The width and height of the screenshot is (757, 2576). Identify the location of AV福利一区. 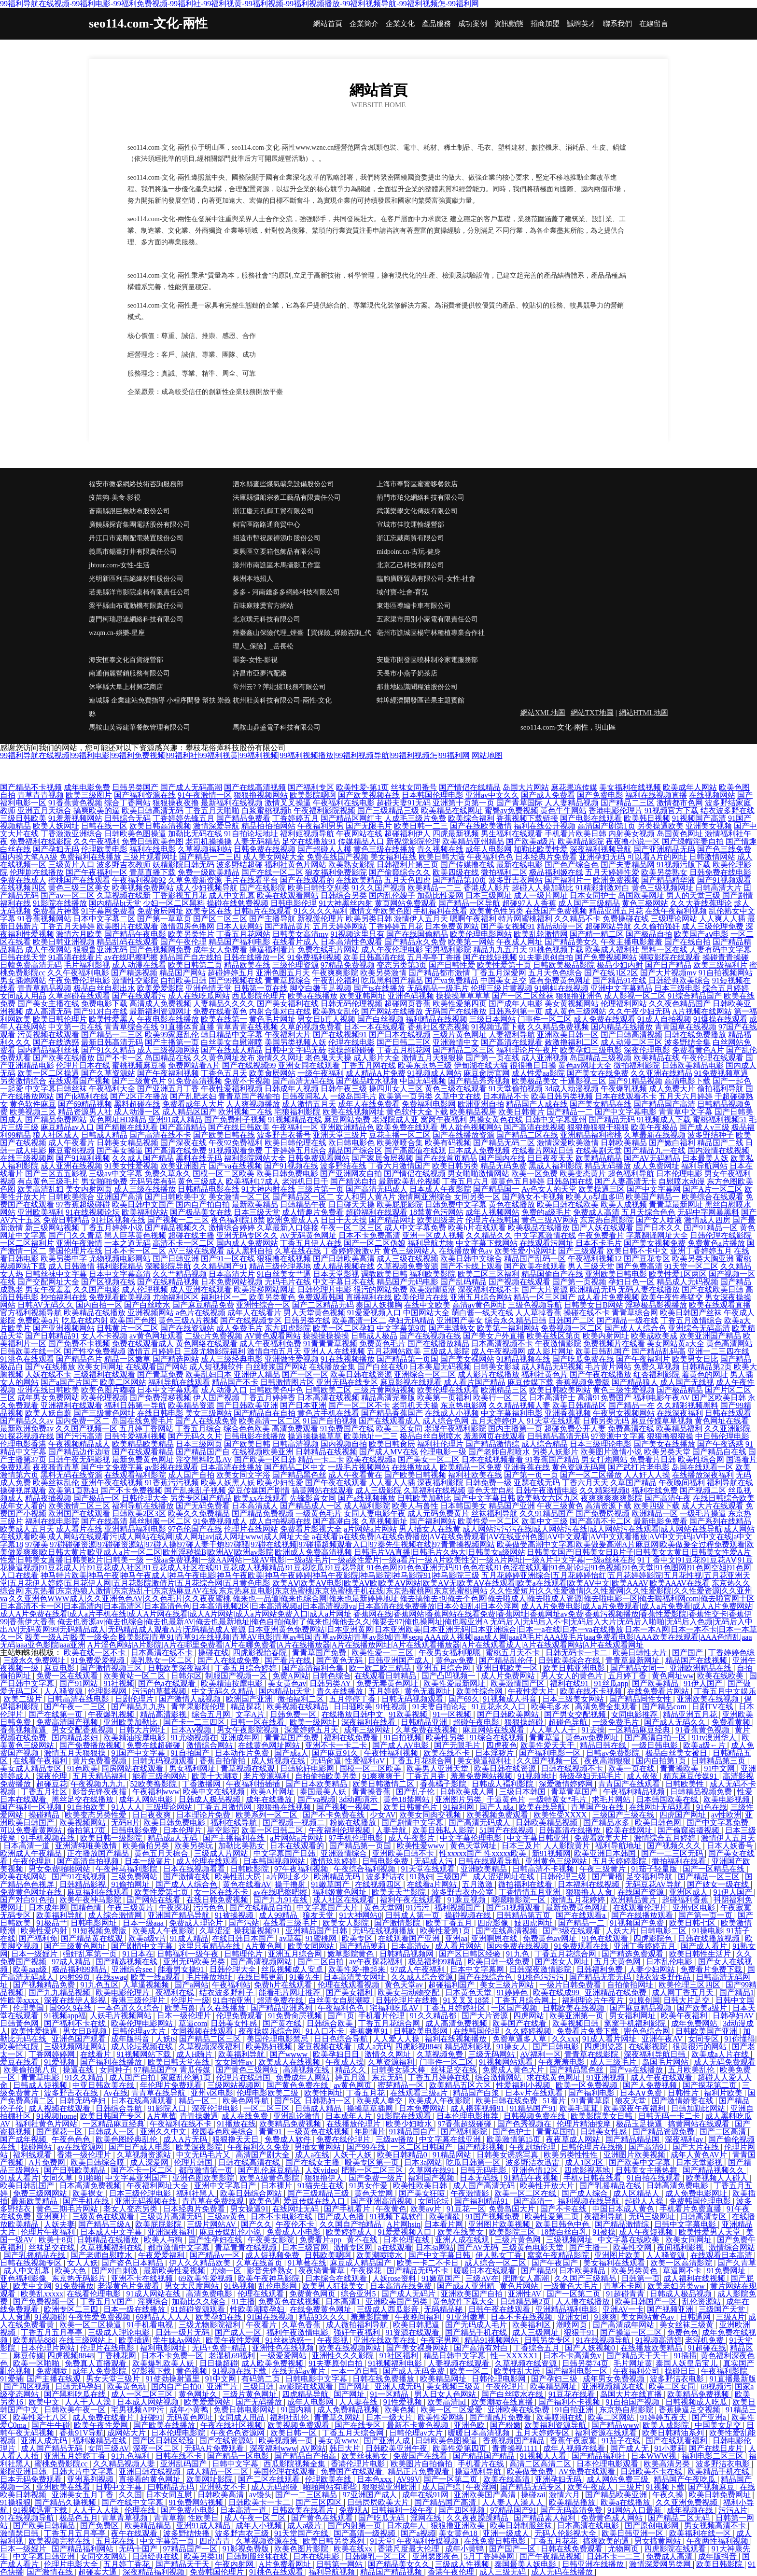
(540, 2054).